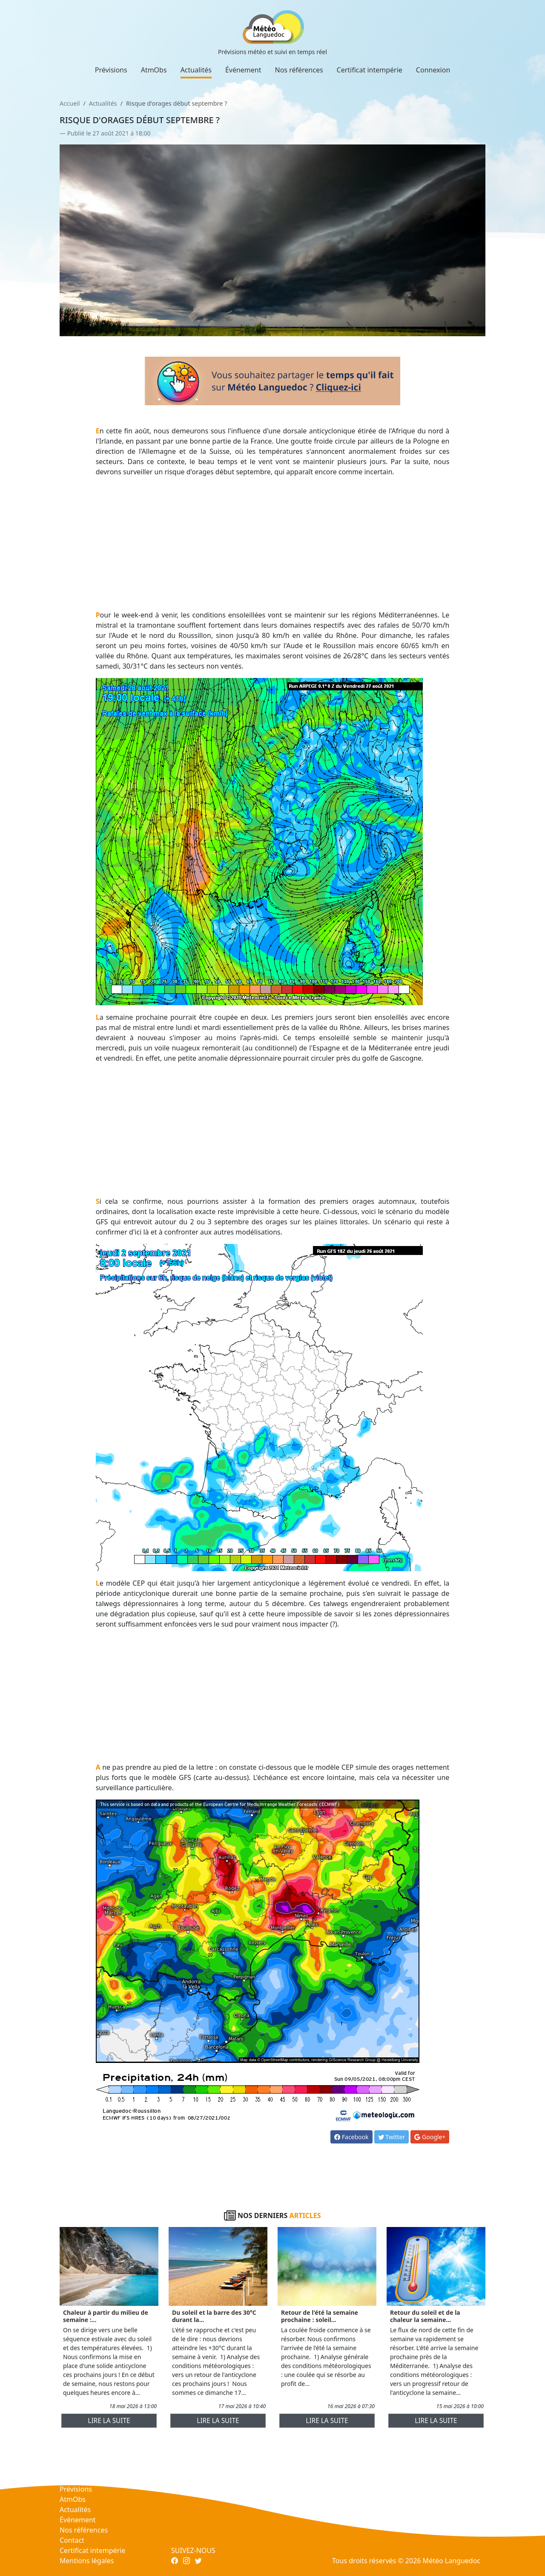 The image size is (545, 2576). Describe the element at coordinates (154, 70) in the screenshot. I see `AtmObs` at that location.